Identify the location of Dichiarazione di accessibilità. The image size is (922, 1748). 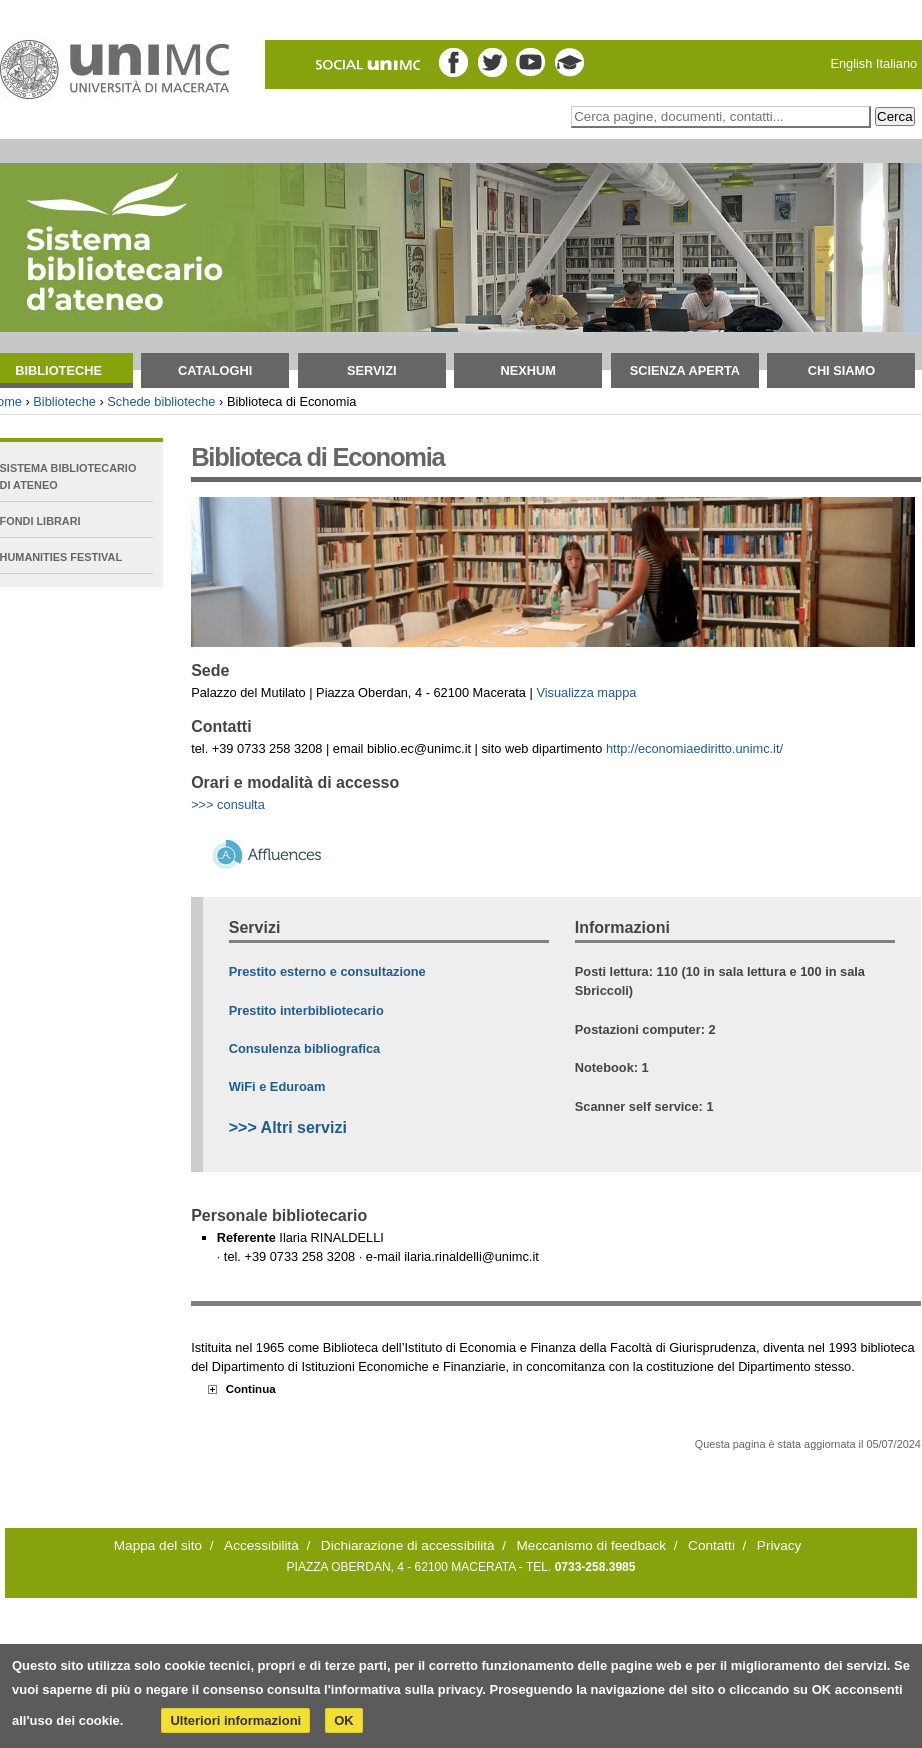
(408, 1545).